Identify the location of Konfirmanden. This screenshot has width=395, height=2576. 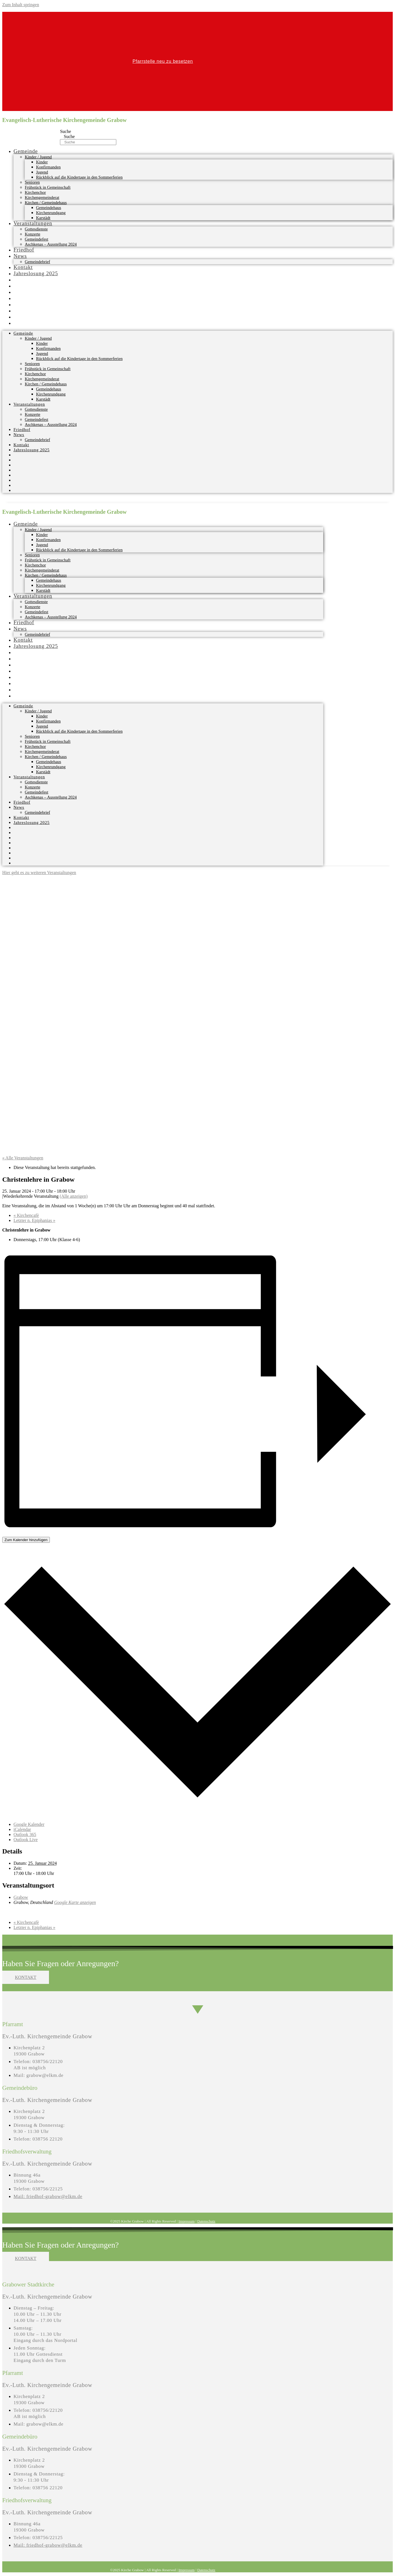
(48, 167).